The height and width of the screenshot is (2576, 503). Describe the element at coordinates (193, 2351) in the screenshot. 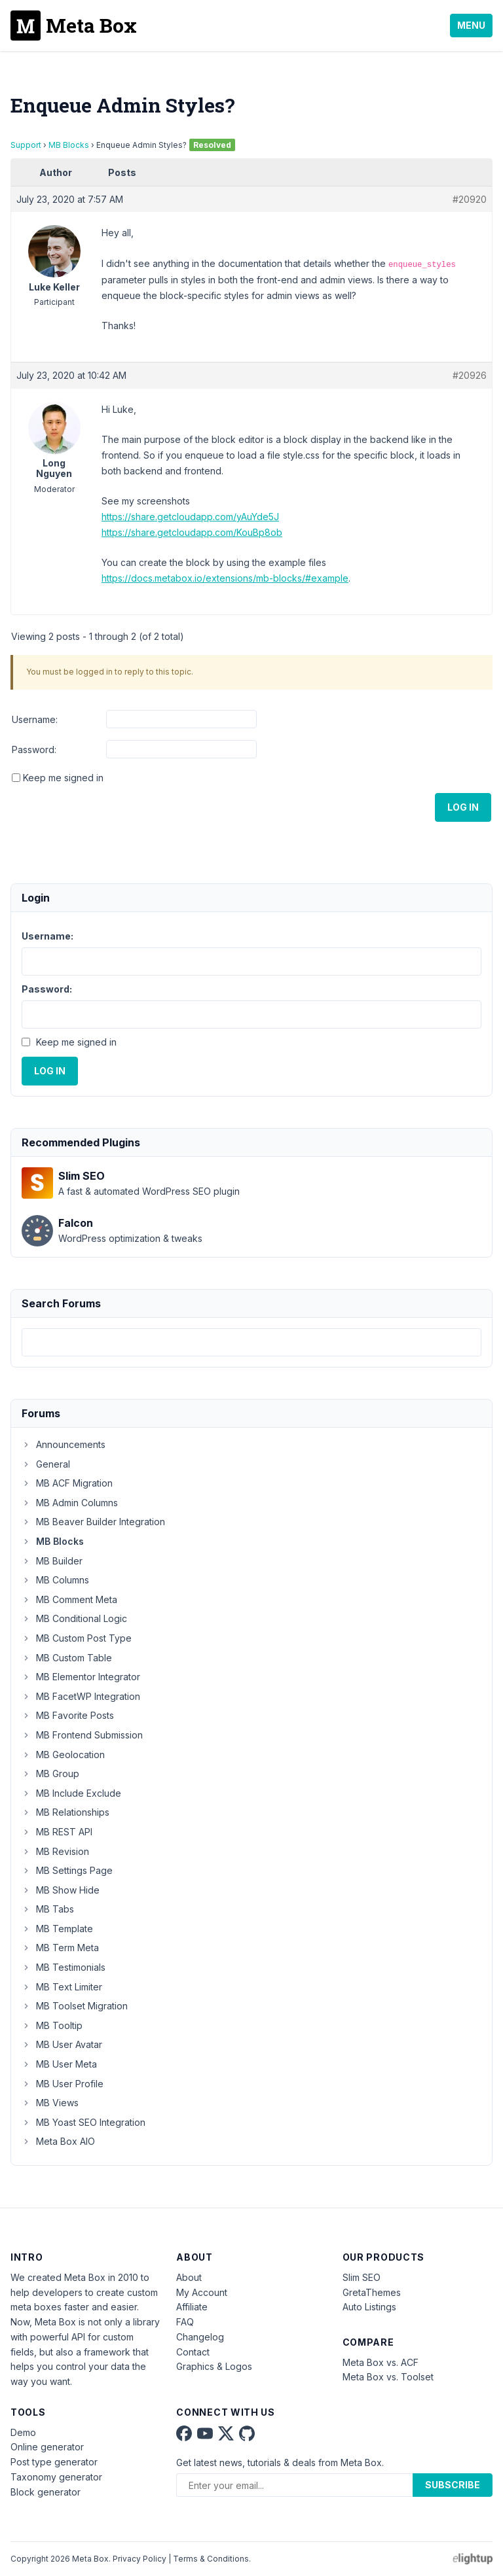

I see `Contact` at that location.